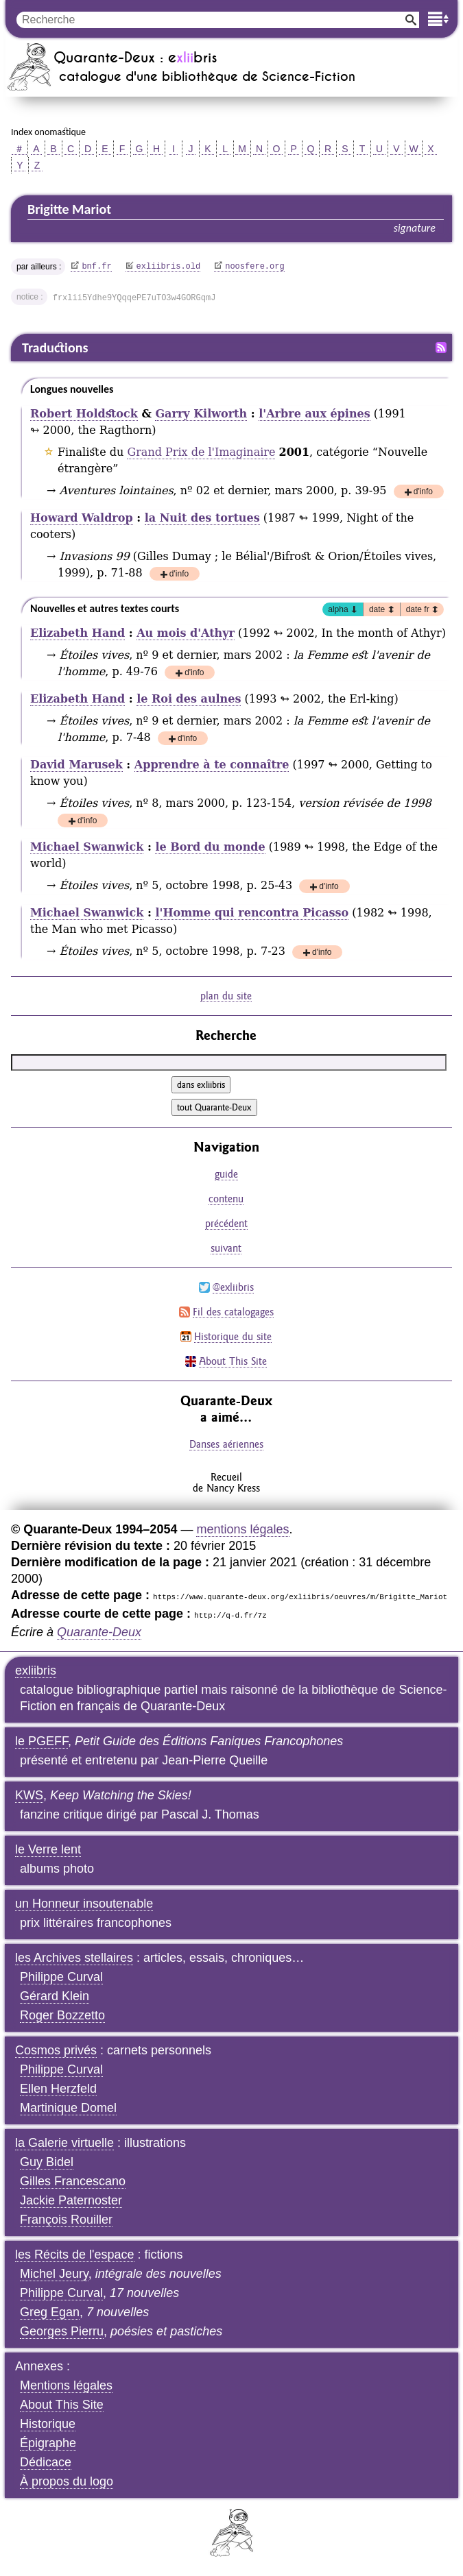  Describe the element at coordinates (251, 912) in the screenshot. I see `l'Homme qui rencontra Picasso` at that location.